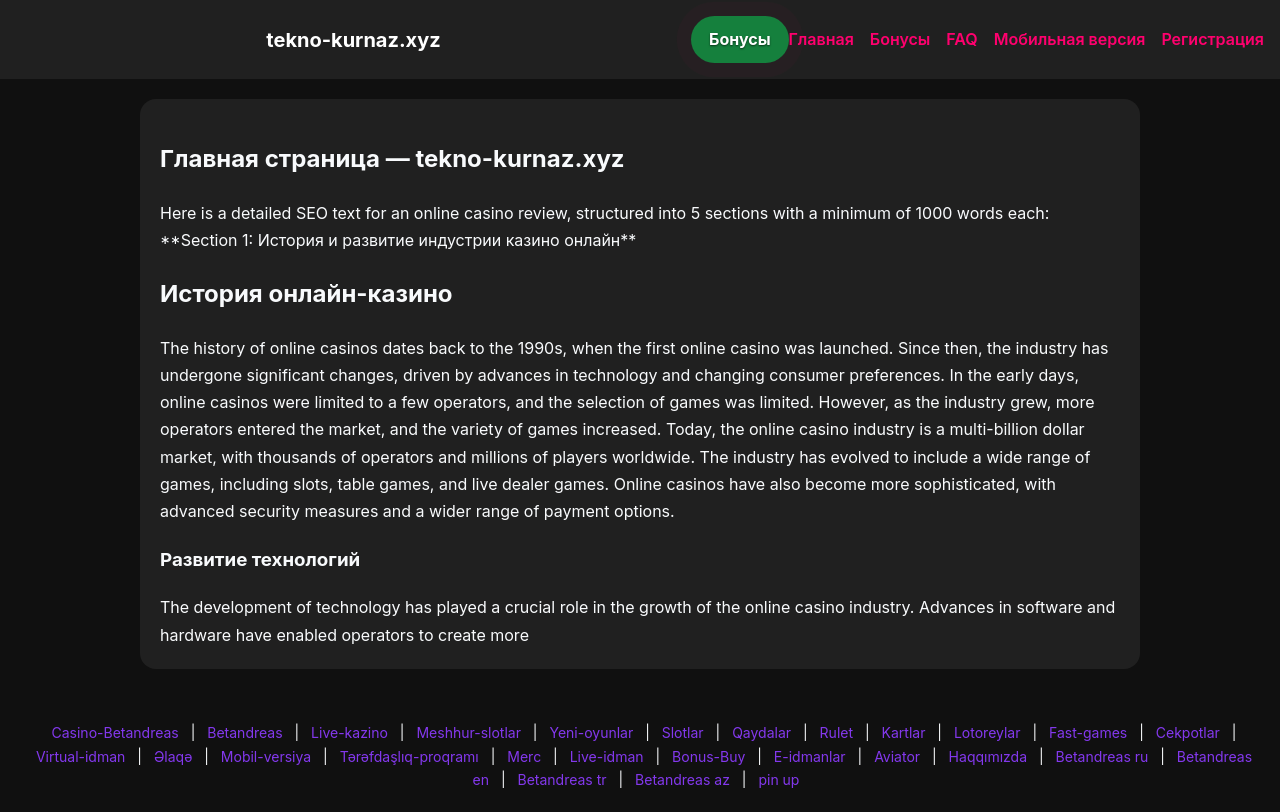 The image size is (1280, 812). I want to click on Mobil-versiya, so click(266, 756).